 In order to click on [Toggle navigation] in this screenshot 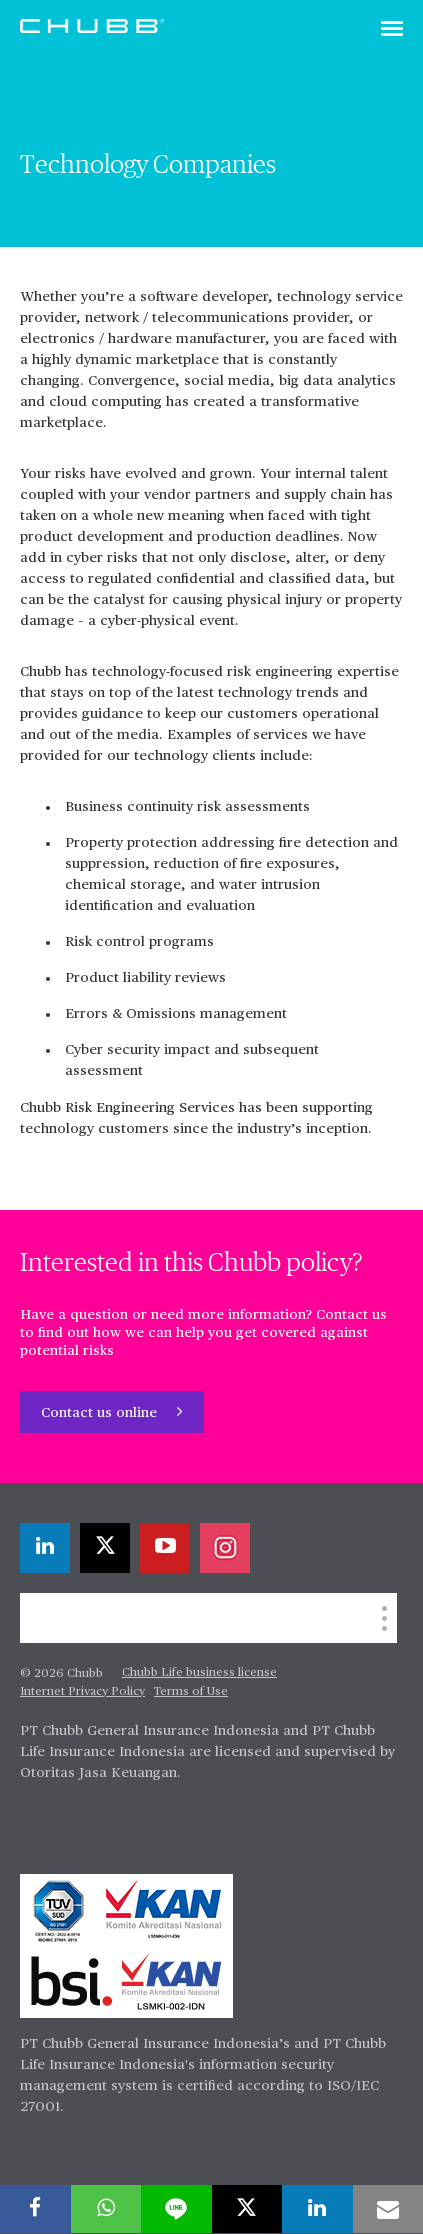, I will do `click(392, 30)`.